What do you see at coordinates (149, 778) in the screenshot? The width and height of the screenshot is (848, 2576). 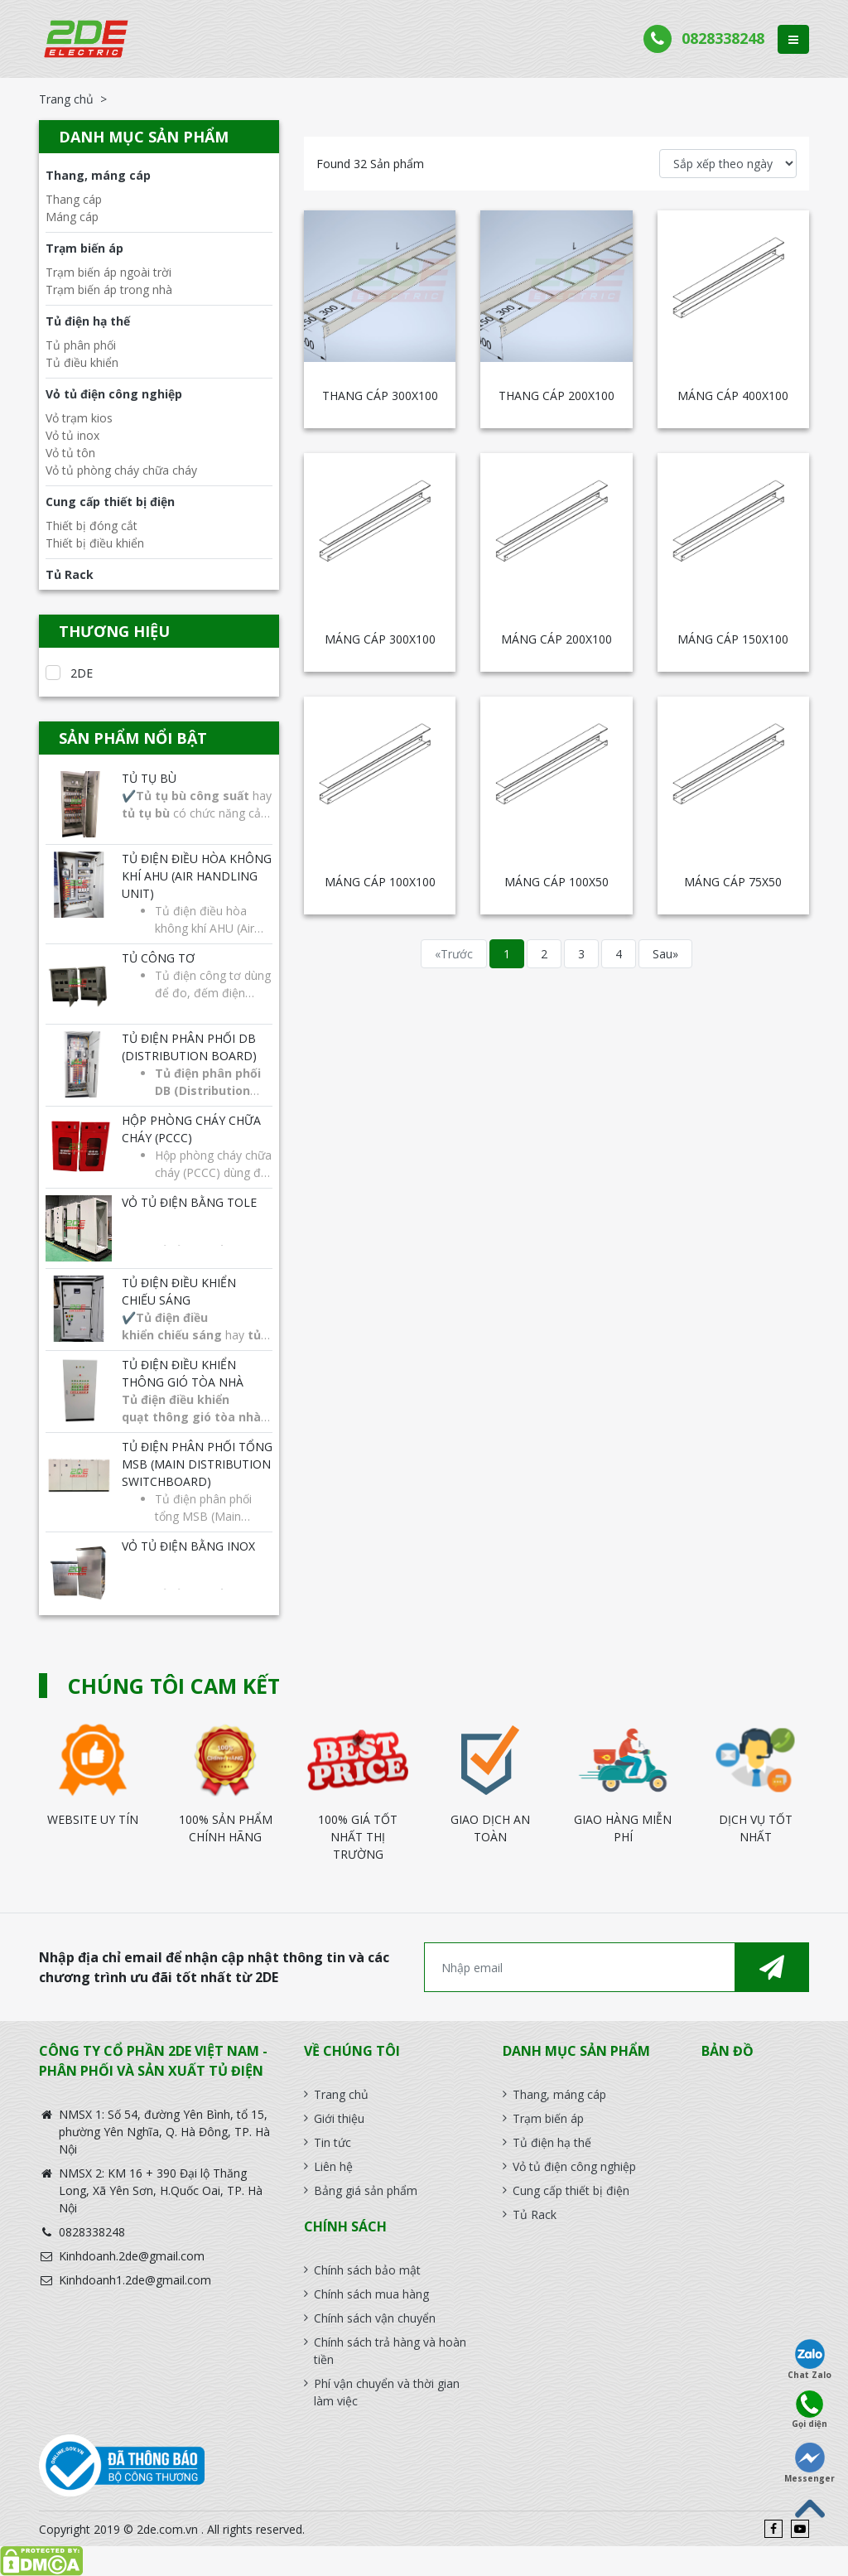 I see `Tủ tụ bù` at bounding box center [149, 778].